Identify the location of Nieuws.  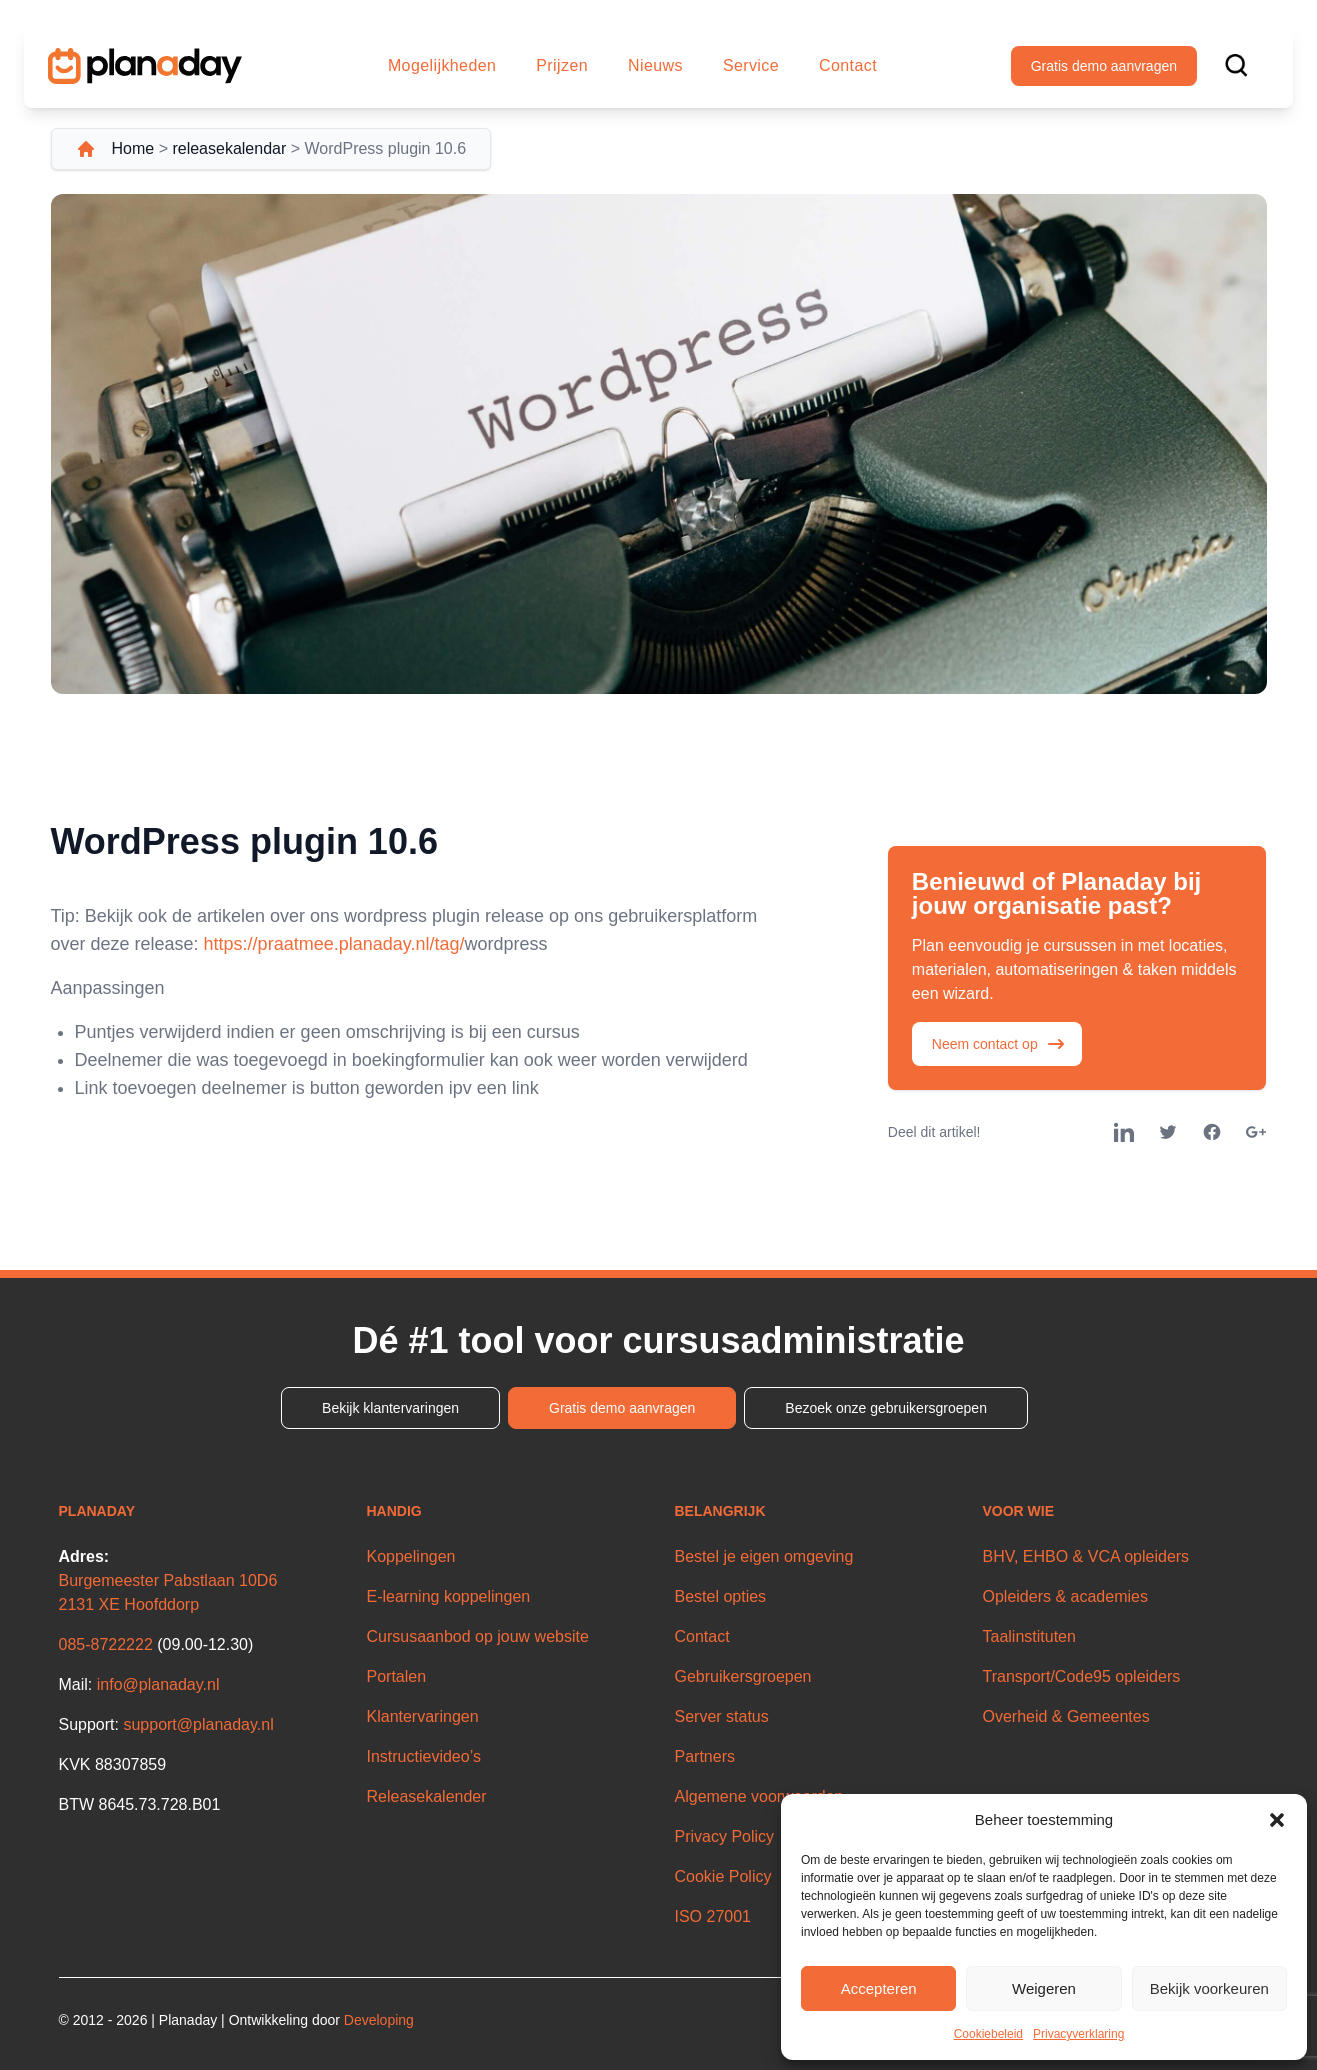
(655, 65).